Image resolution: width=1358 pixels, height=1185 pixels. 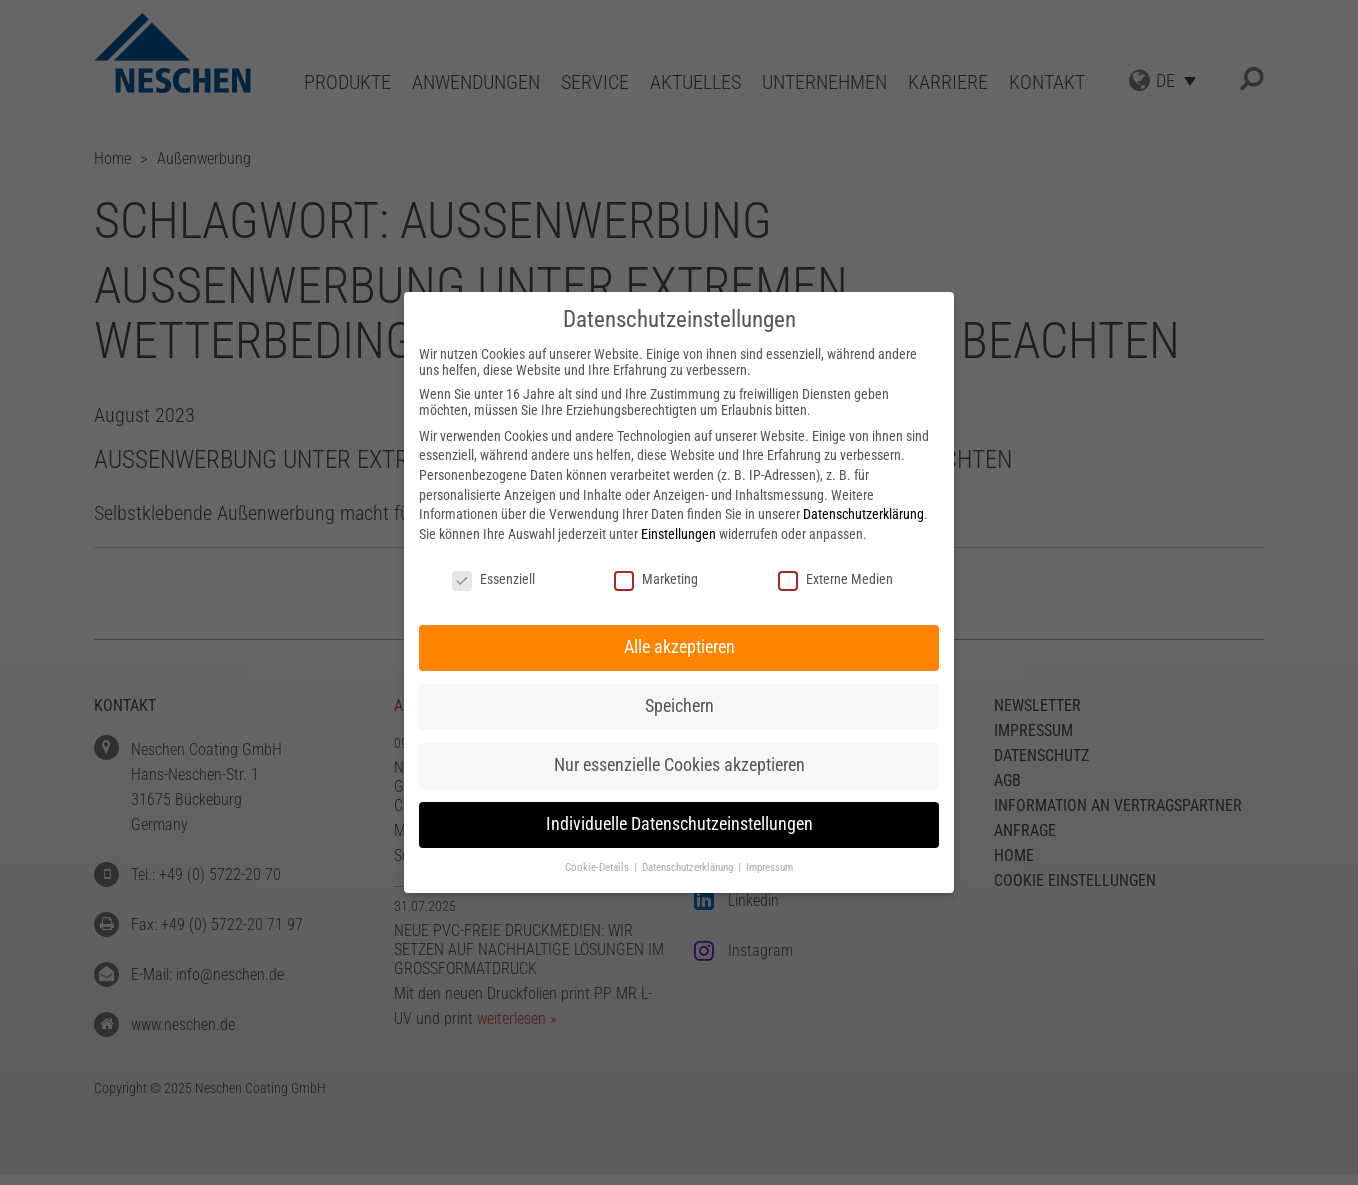 I want to click on Datenschutzerklärung [button], so click(x=689, y=867).